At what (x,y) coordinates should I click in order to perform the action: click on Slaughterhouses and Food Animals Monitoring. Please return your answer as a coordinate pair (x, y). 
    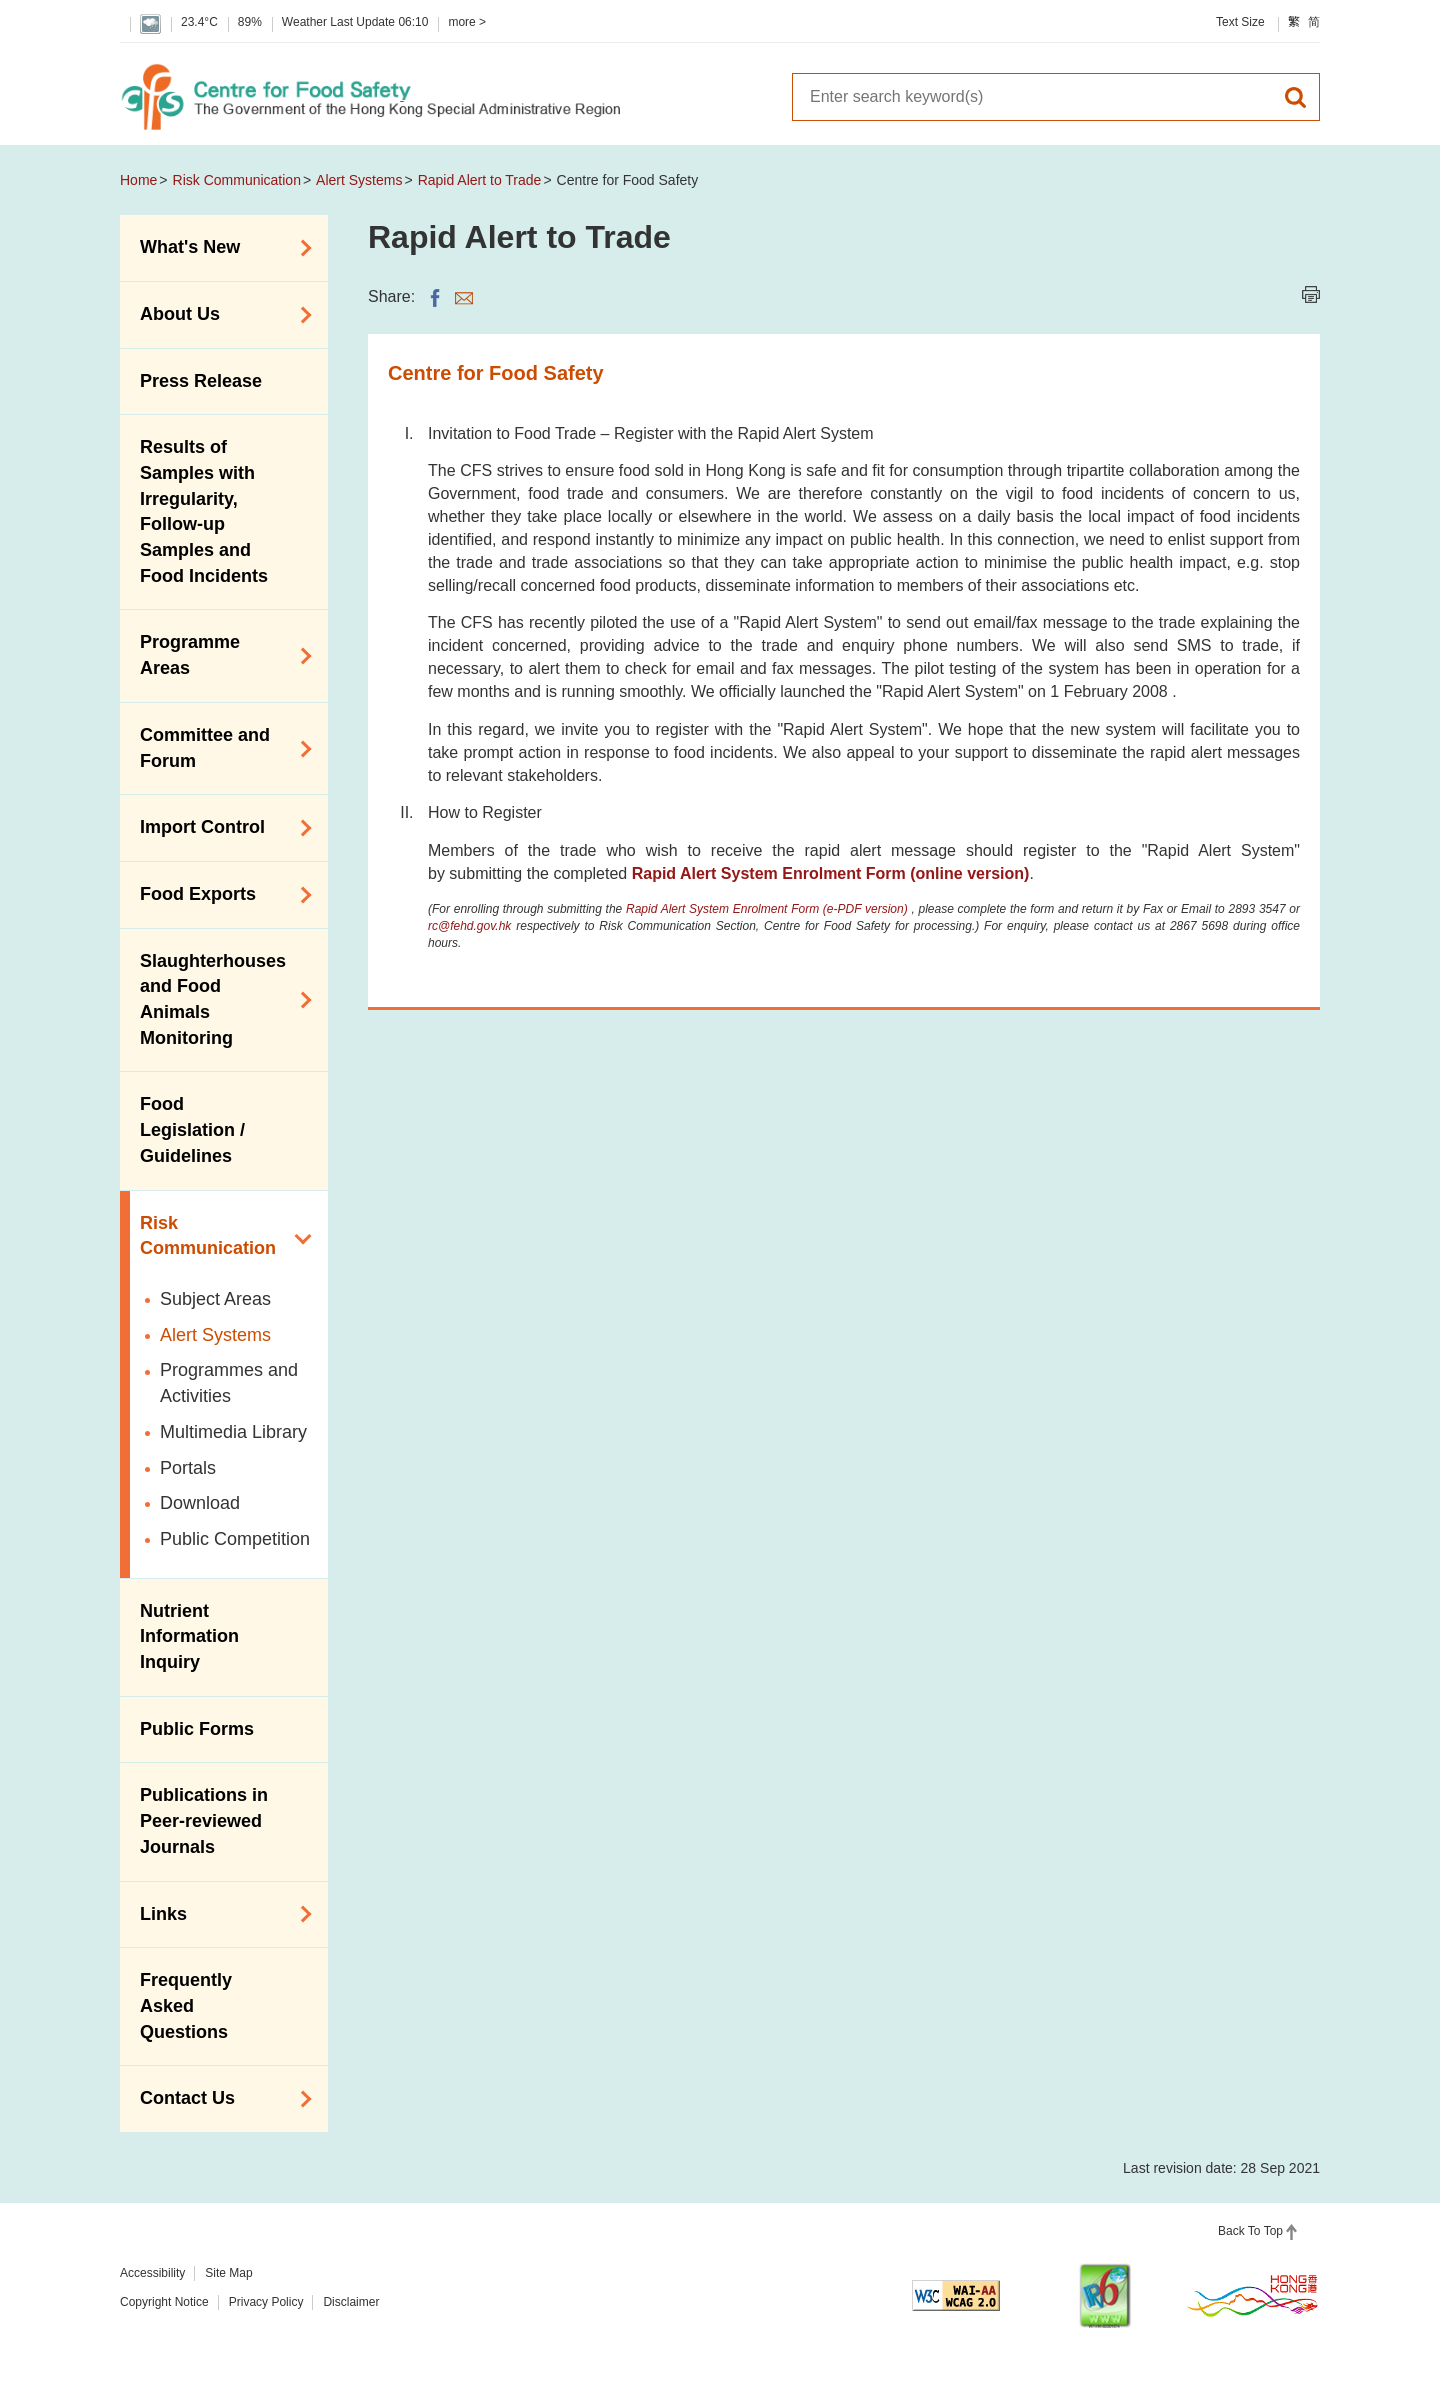
    Looking at the image, I should click on (219, 999).